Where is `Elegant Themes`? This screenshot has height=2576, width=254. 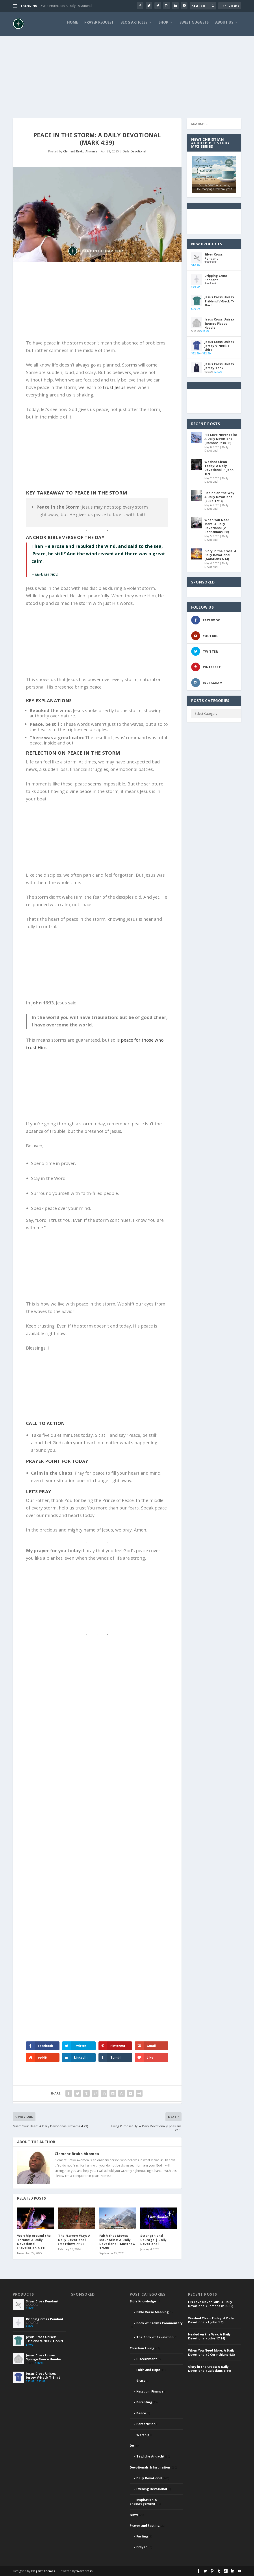
Elegant Themes is located at coordinates (43, 2571).